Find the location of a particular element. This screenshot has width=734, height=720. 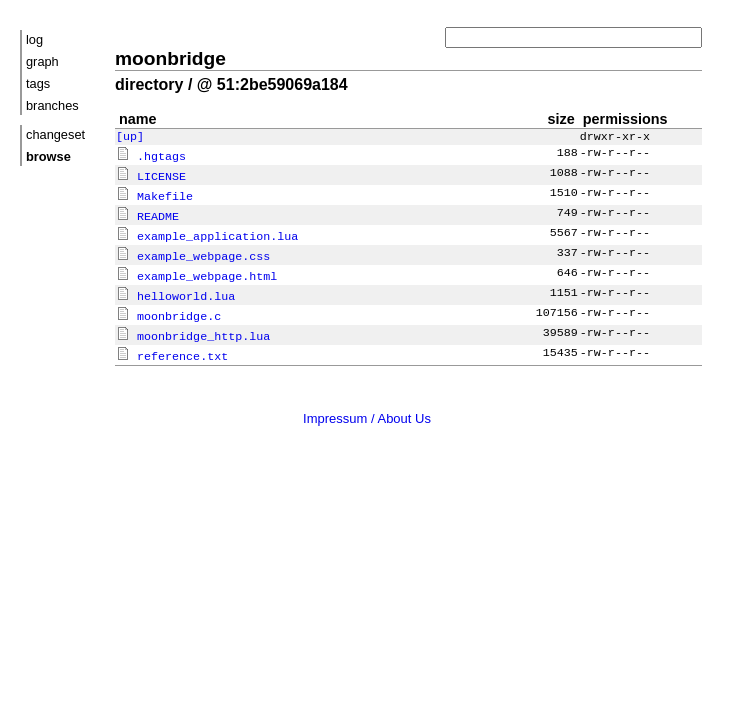

example_application.lua is located at coordinates (207, 233).